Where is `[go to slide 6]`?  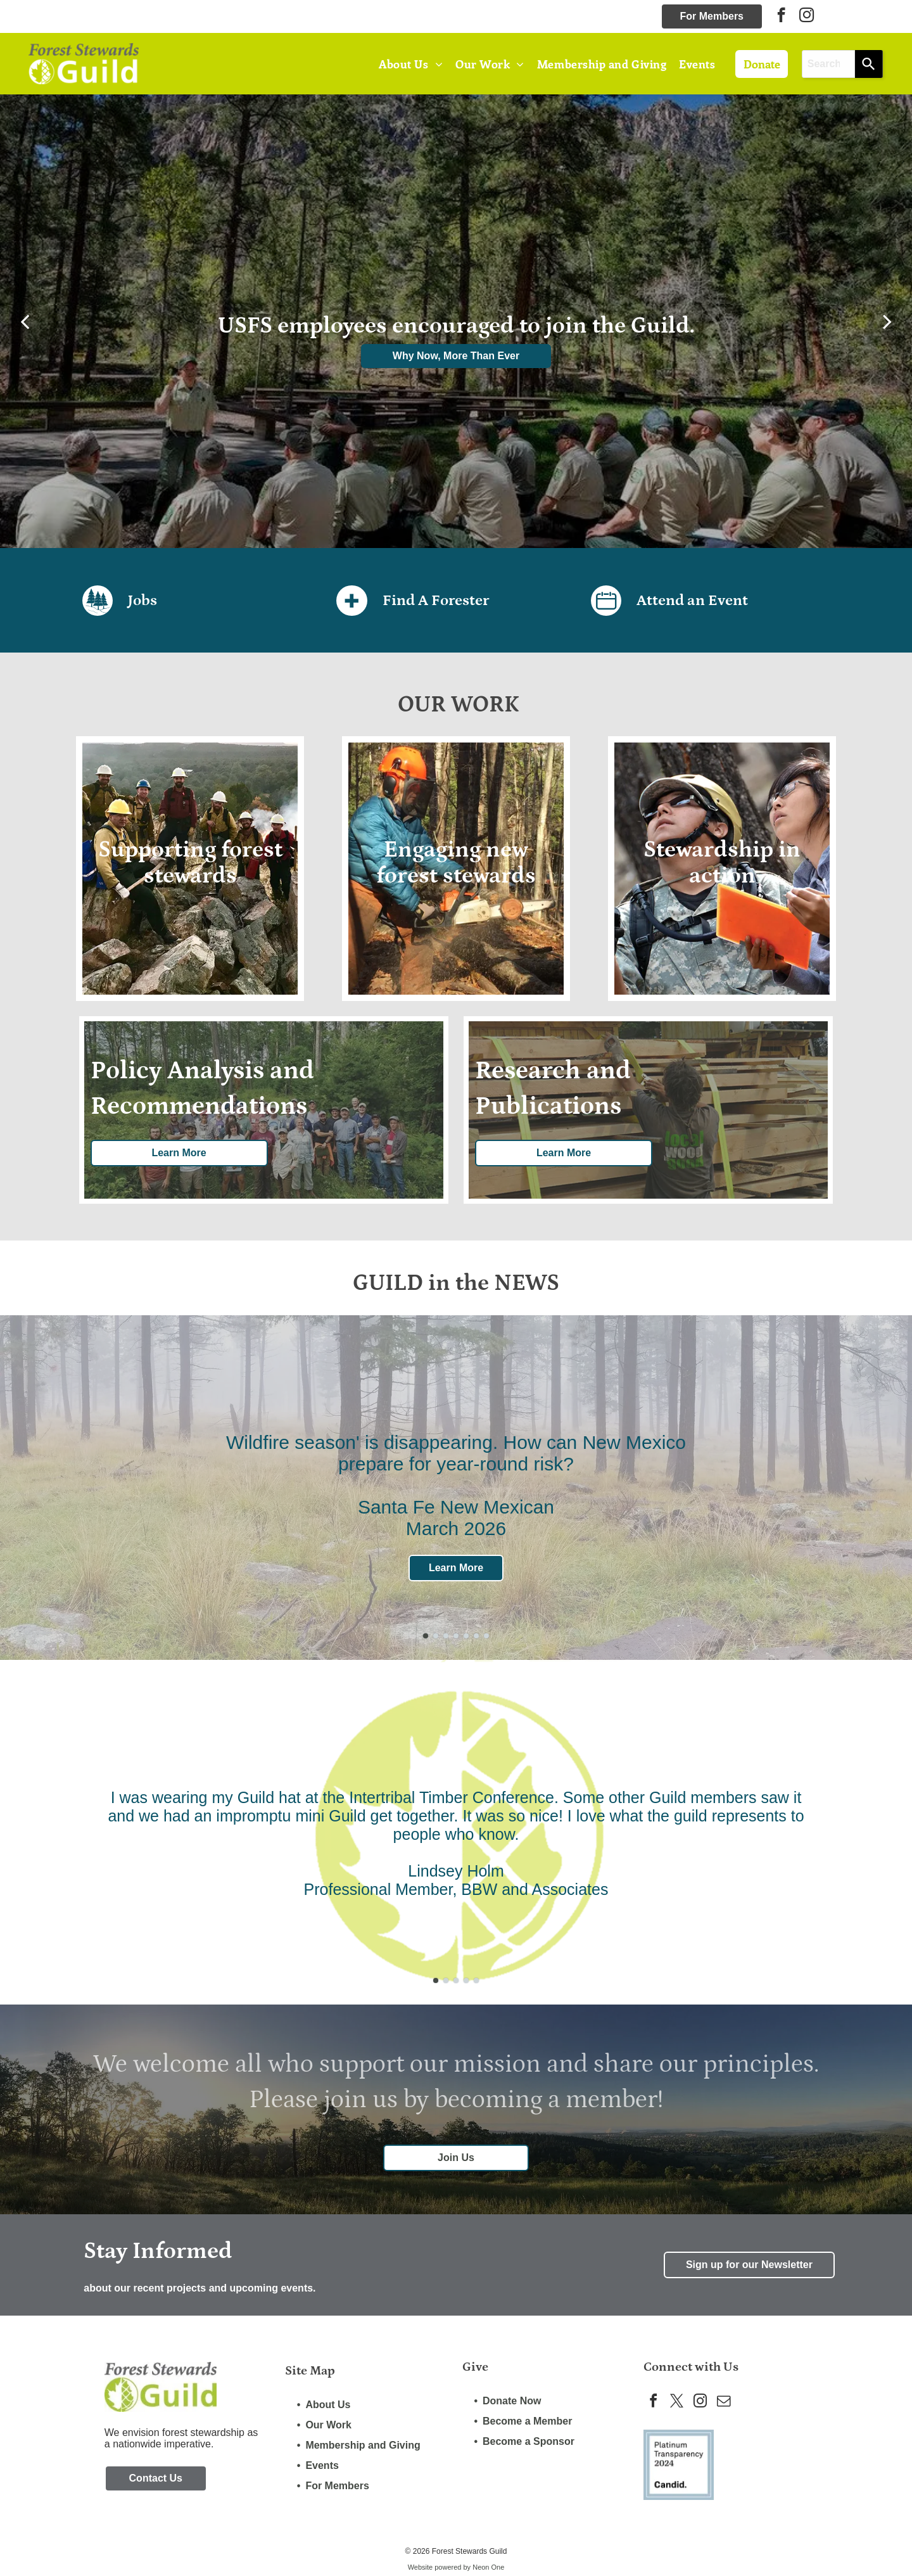 [go to slide 6] is located at coordinates (476, 1635).